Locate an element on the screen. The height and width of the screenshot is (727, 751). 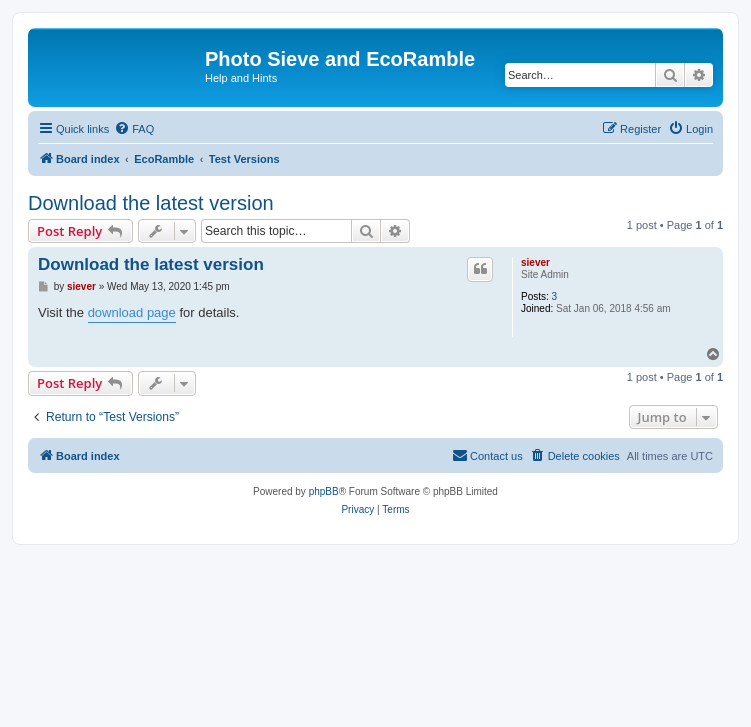
Download the latest version is located at coordinates (151, 203).